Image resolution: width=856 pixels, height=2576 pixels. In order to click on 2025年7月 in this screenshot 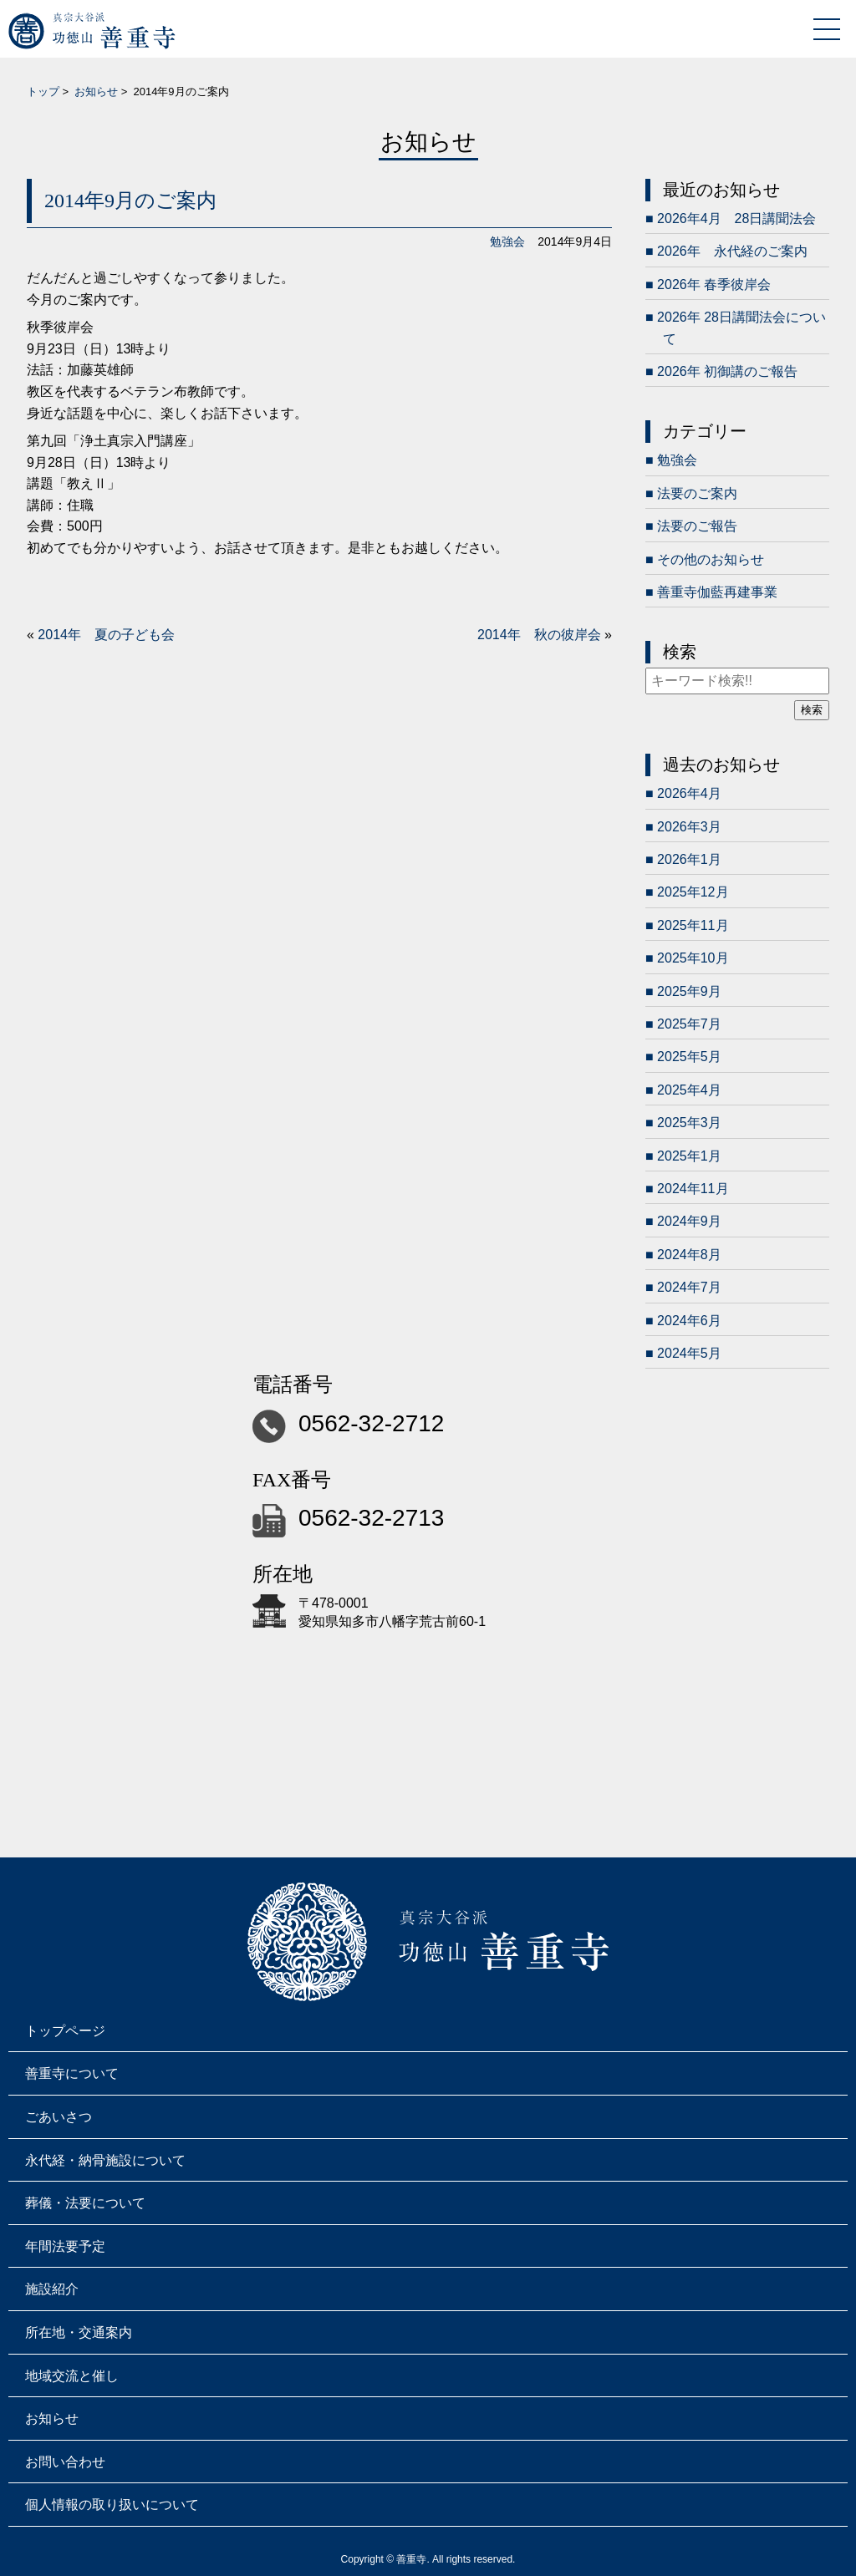, I will do `click(689, 1024)`.